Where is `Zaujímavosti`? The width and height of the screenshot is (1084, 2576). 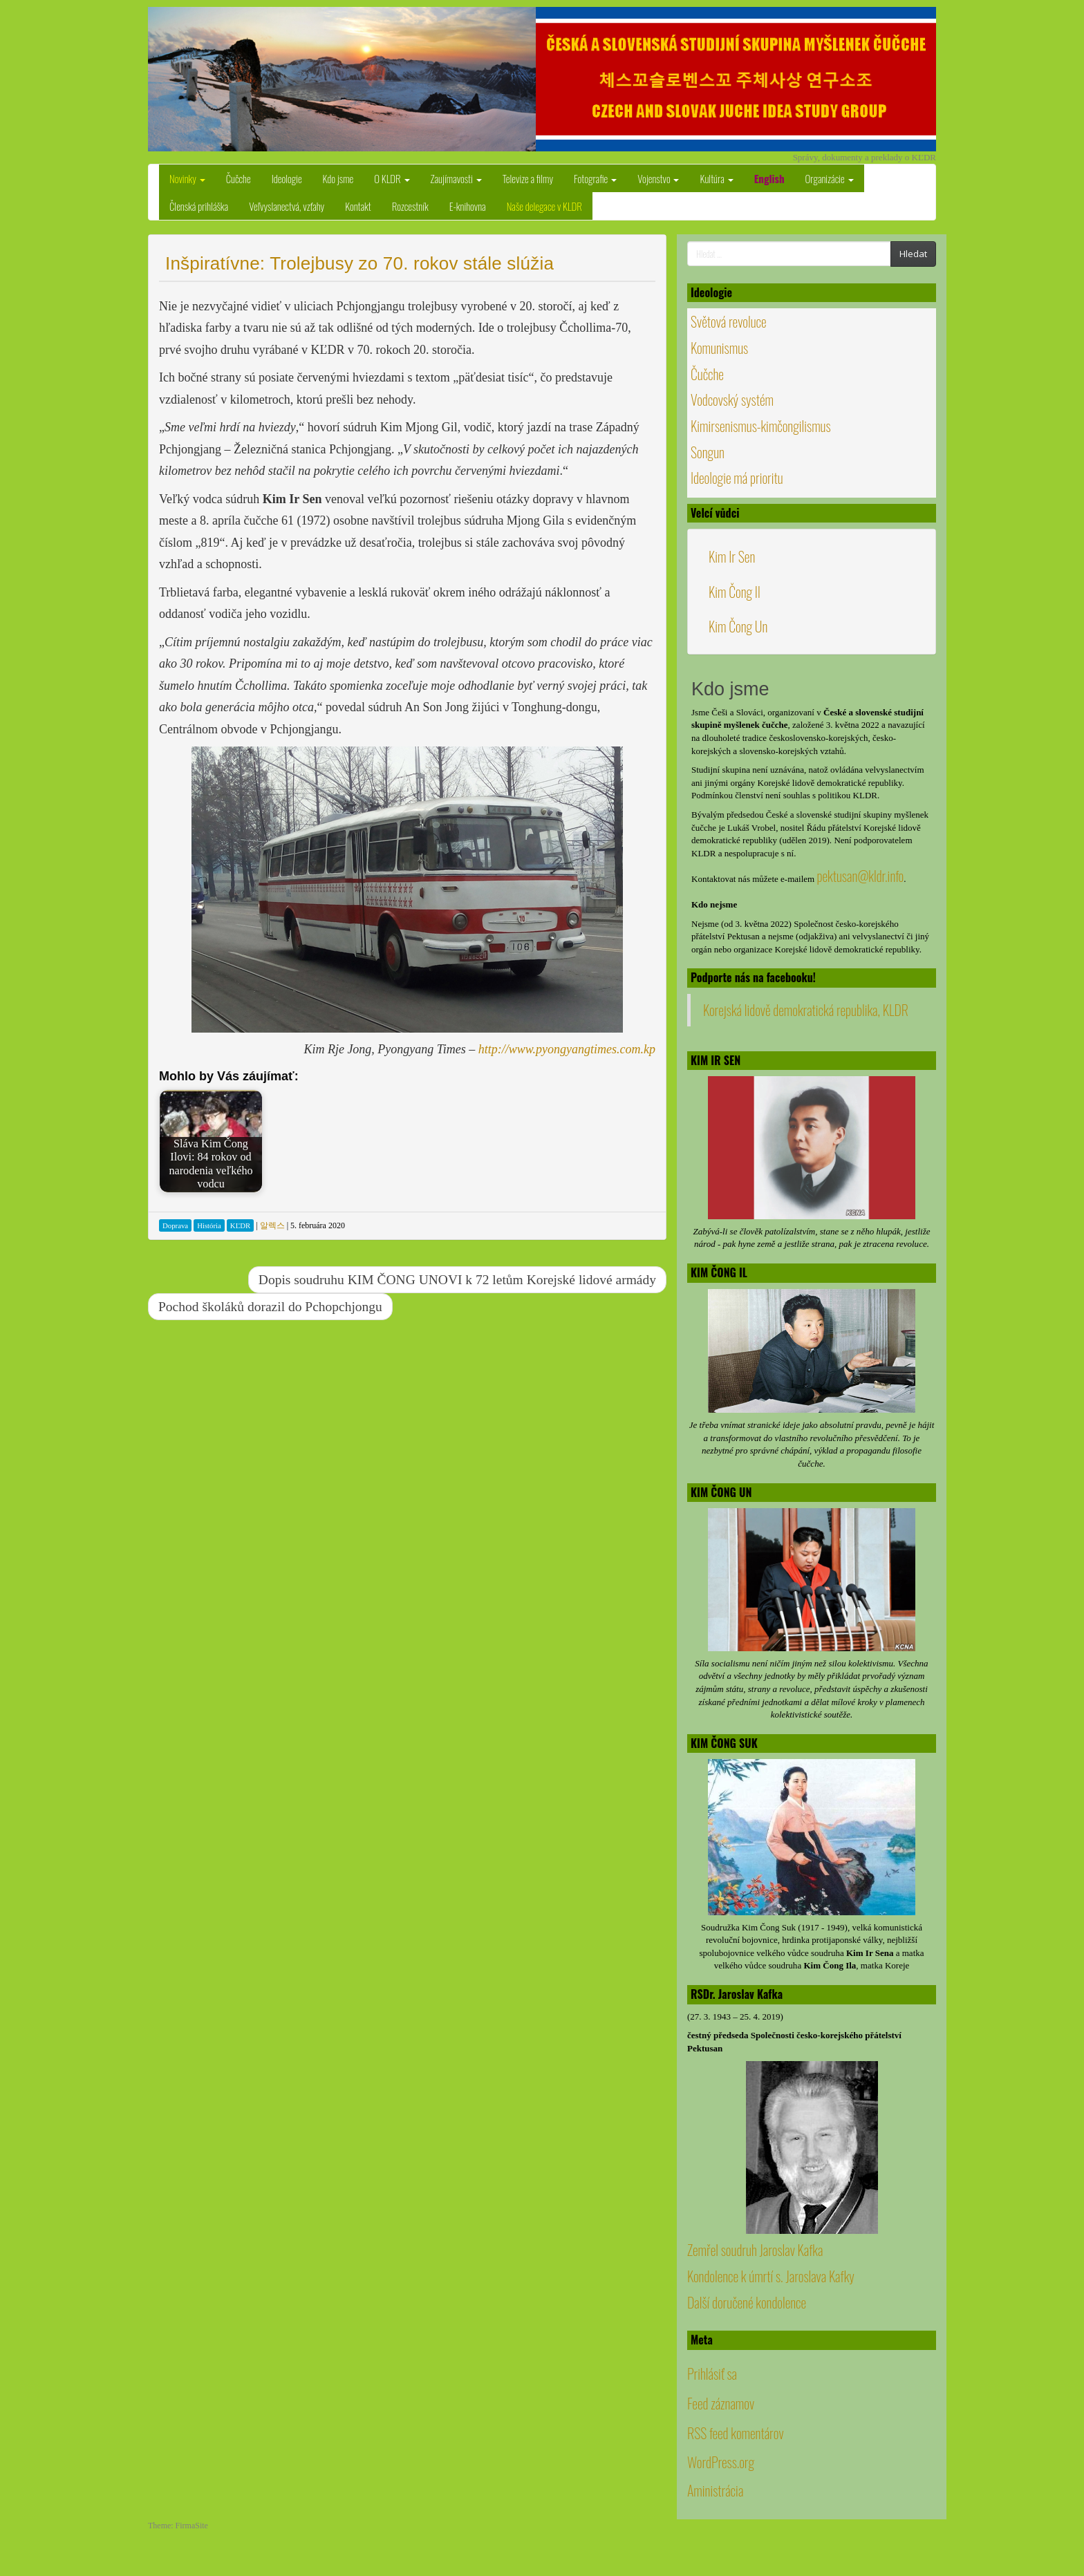
Zaujímavosti is located at coordinates (456, 178).